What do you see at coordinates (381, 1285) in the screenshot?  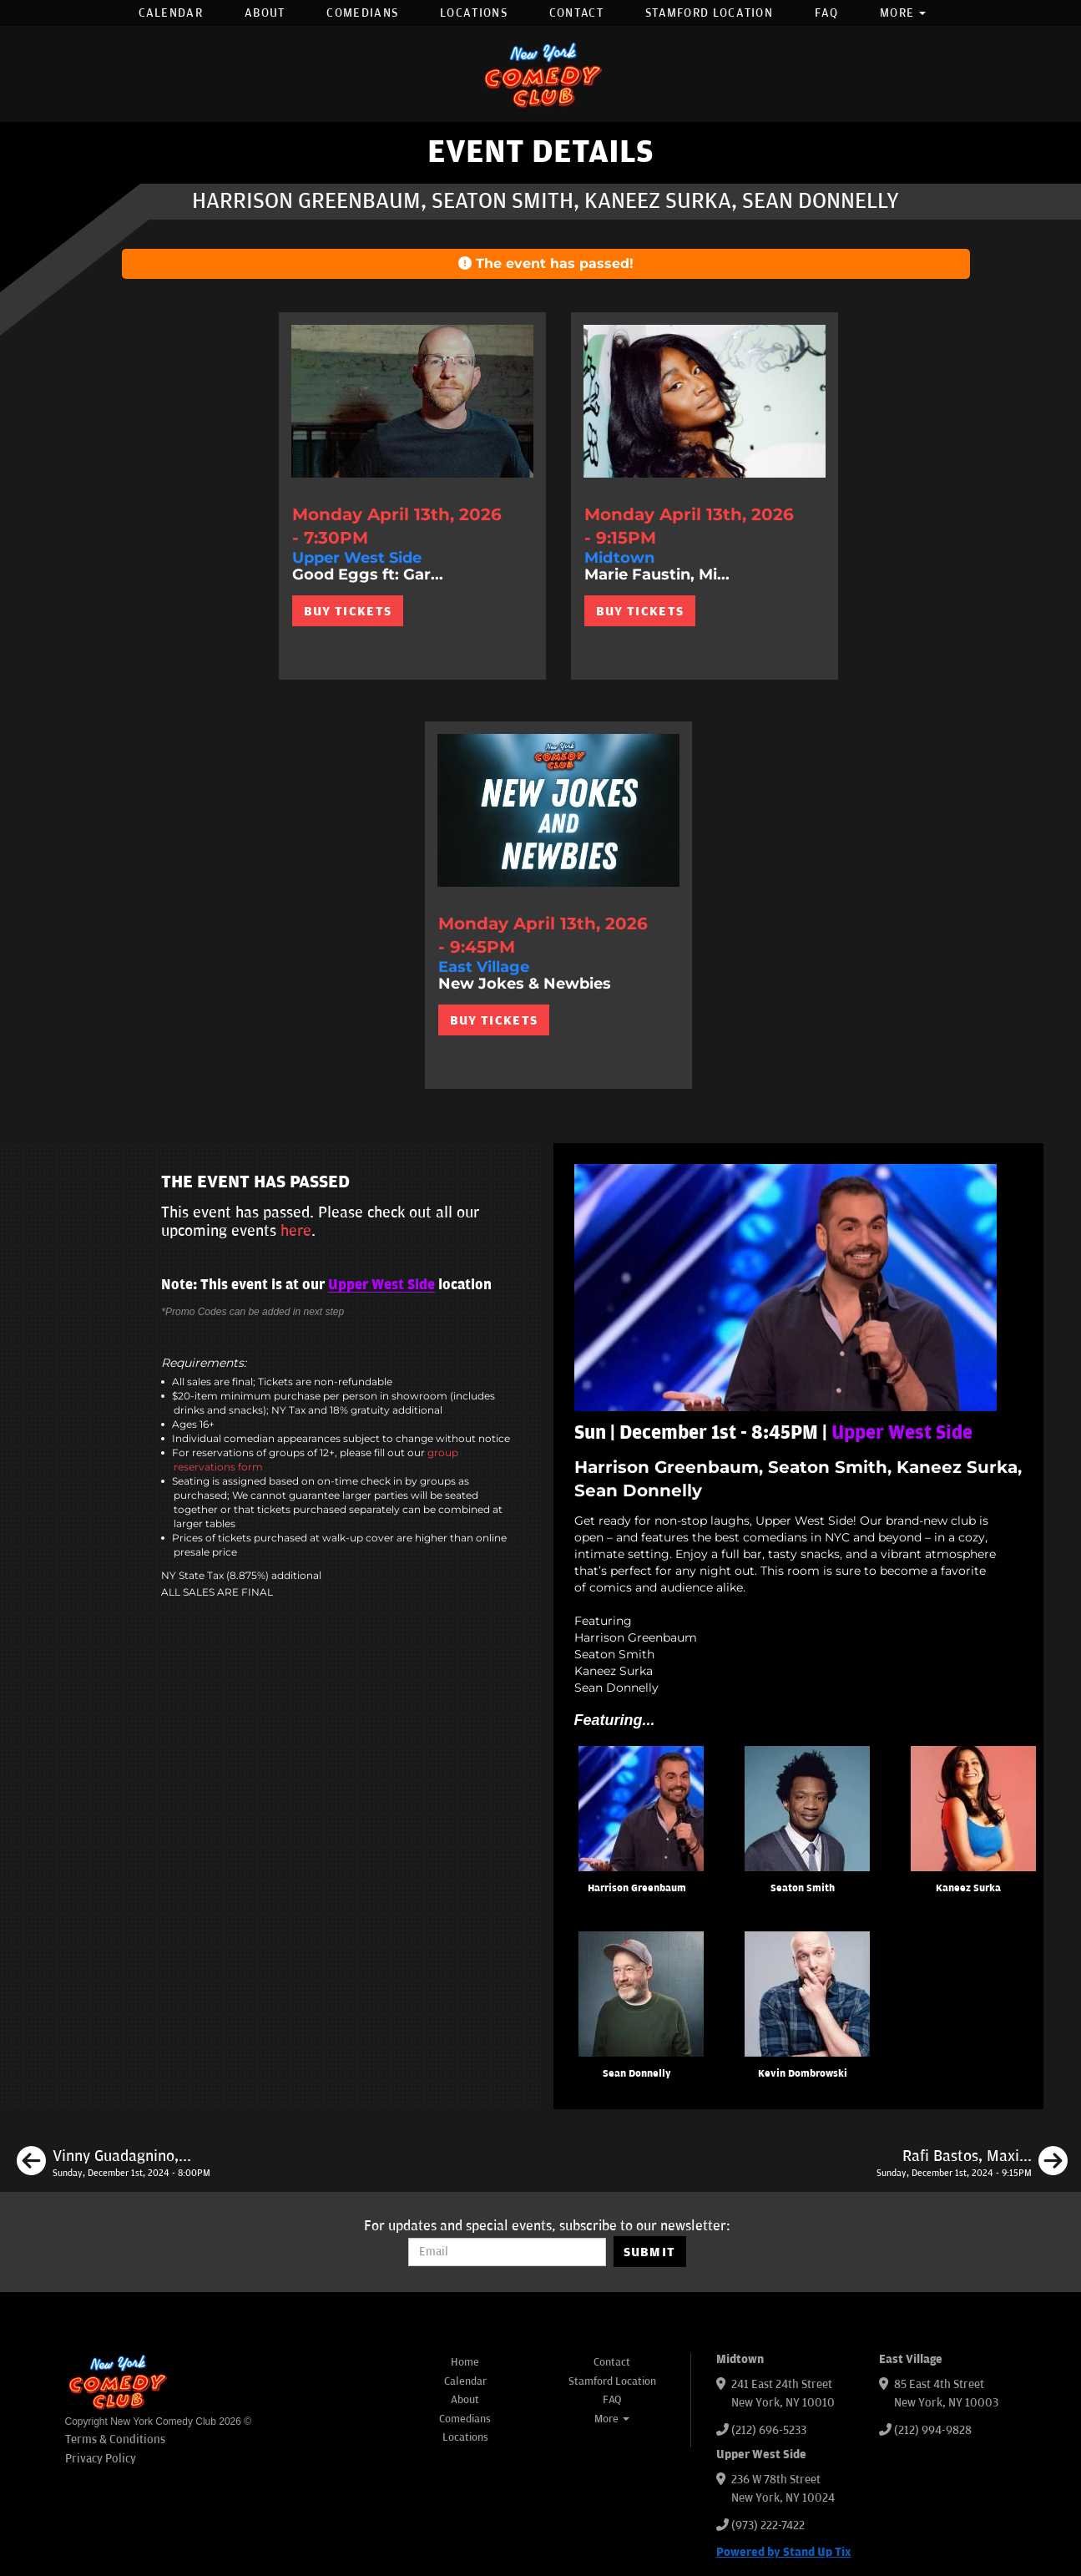 I see `Upper West Side` at bounding box center [381, 1285].